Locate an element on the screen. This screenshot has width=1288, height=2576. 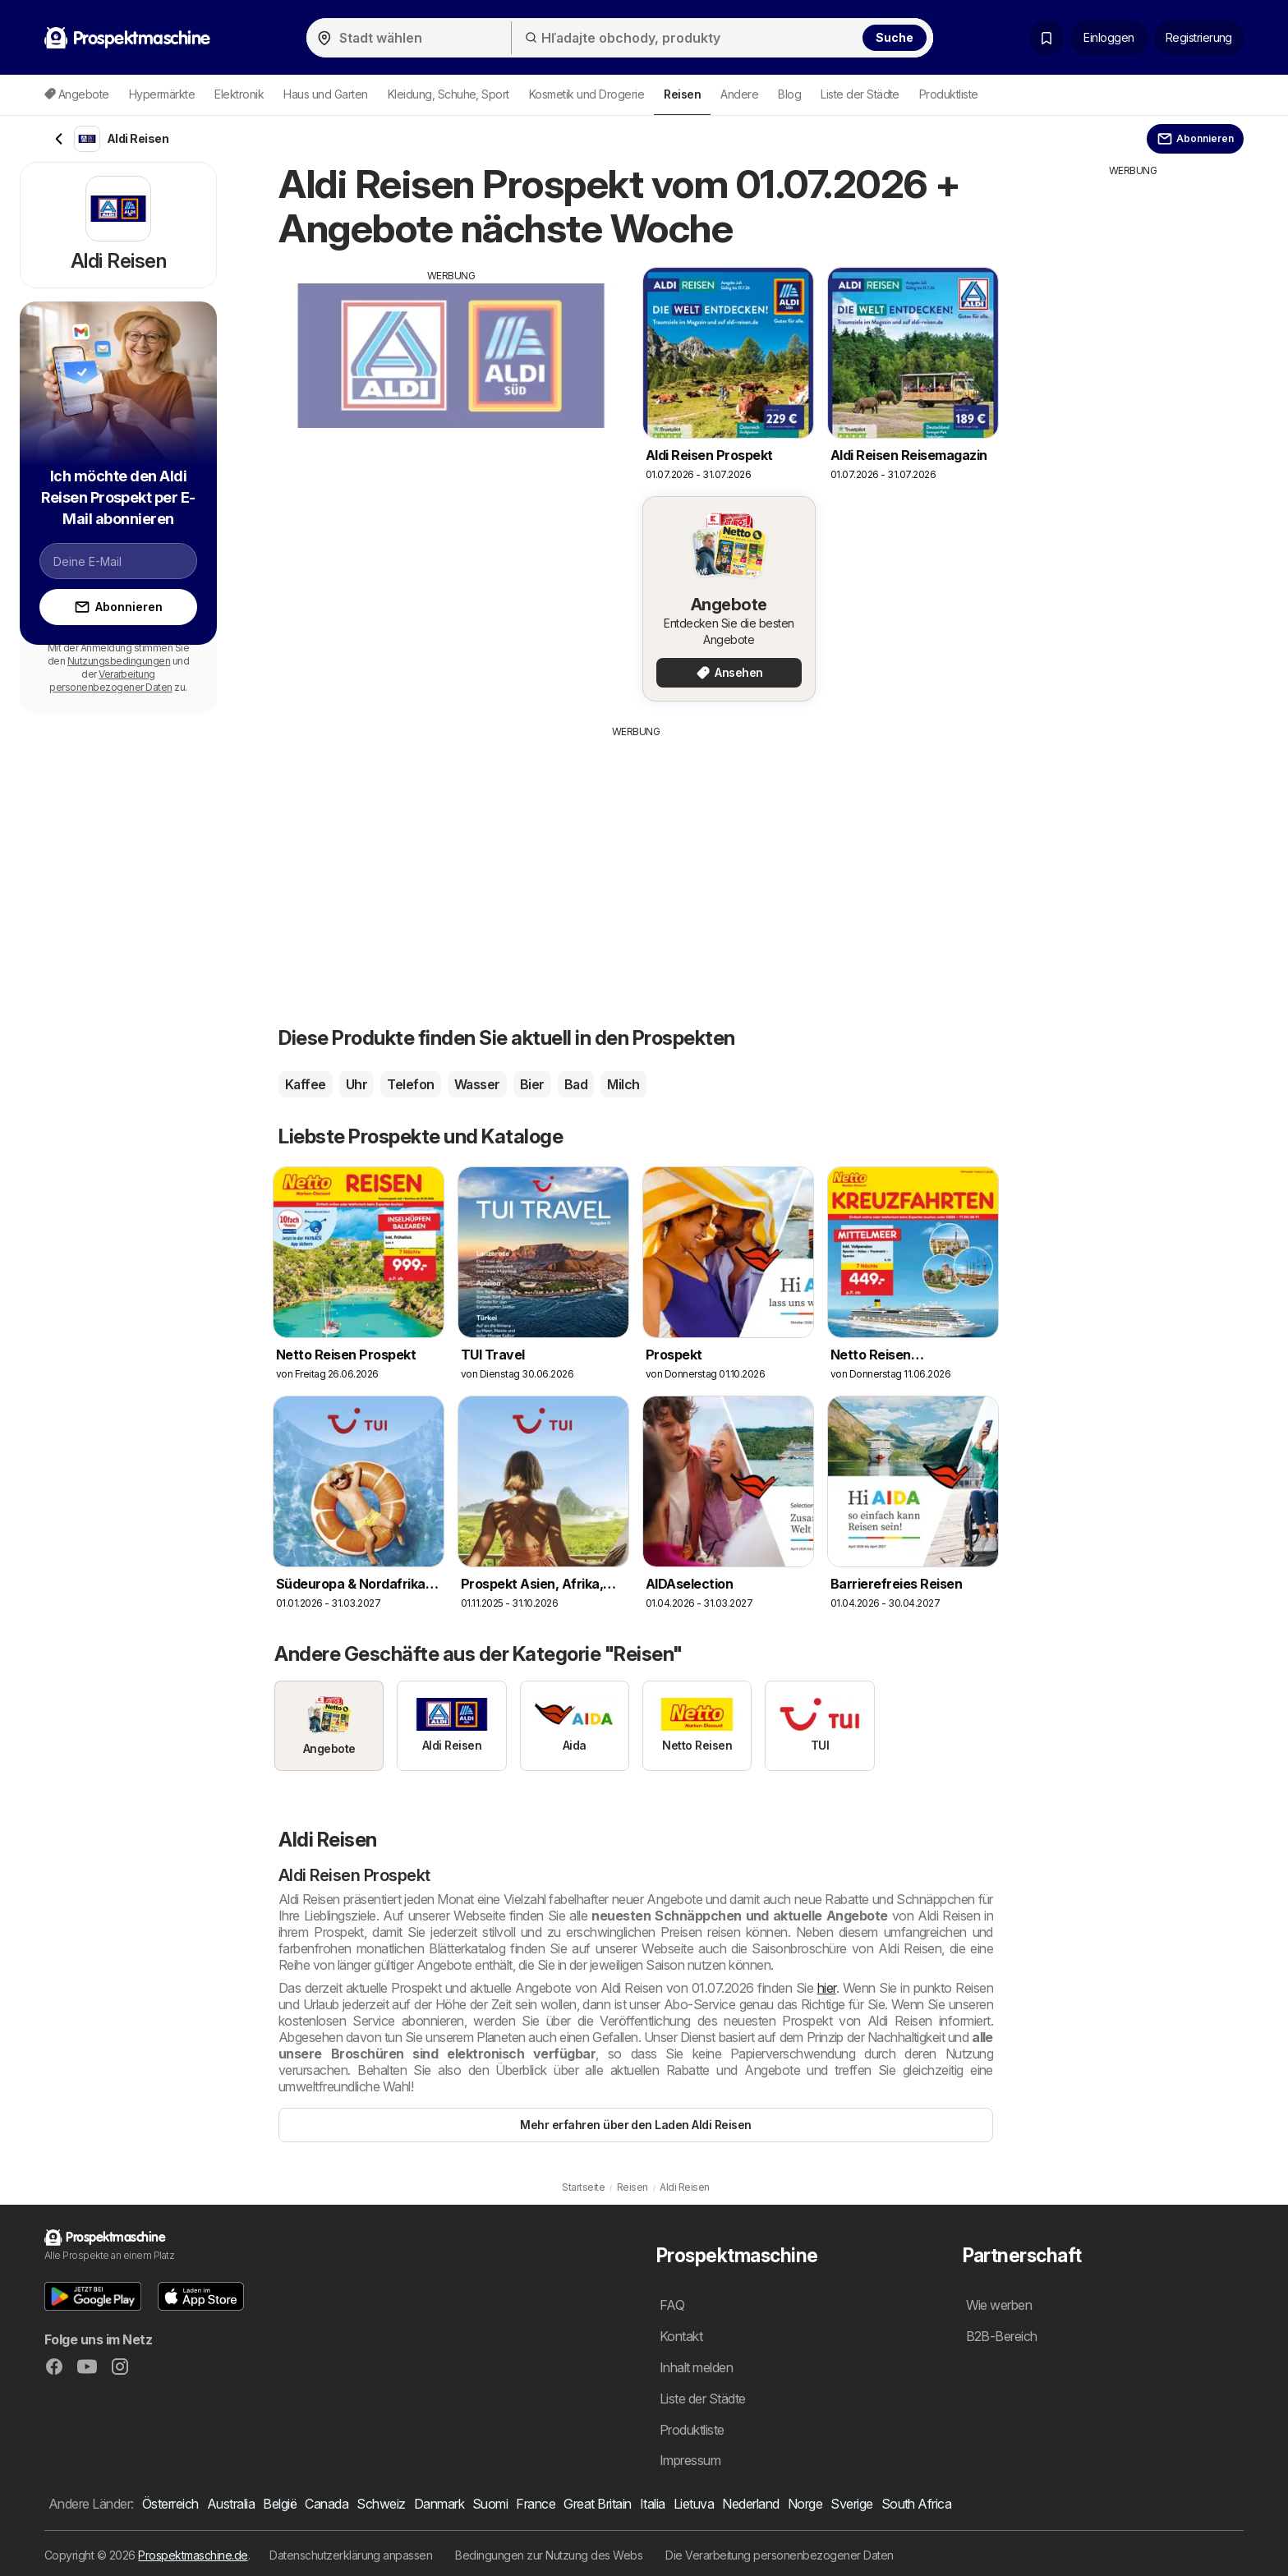
Kaffee is located at coordinates (305, 1084).